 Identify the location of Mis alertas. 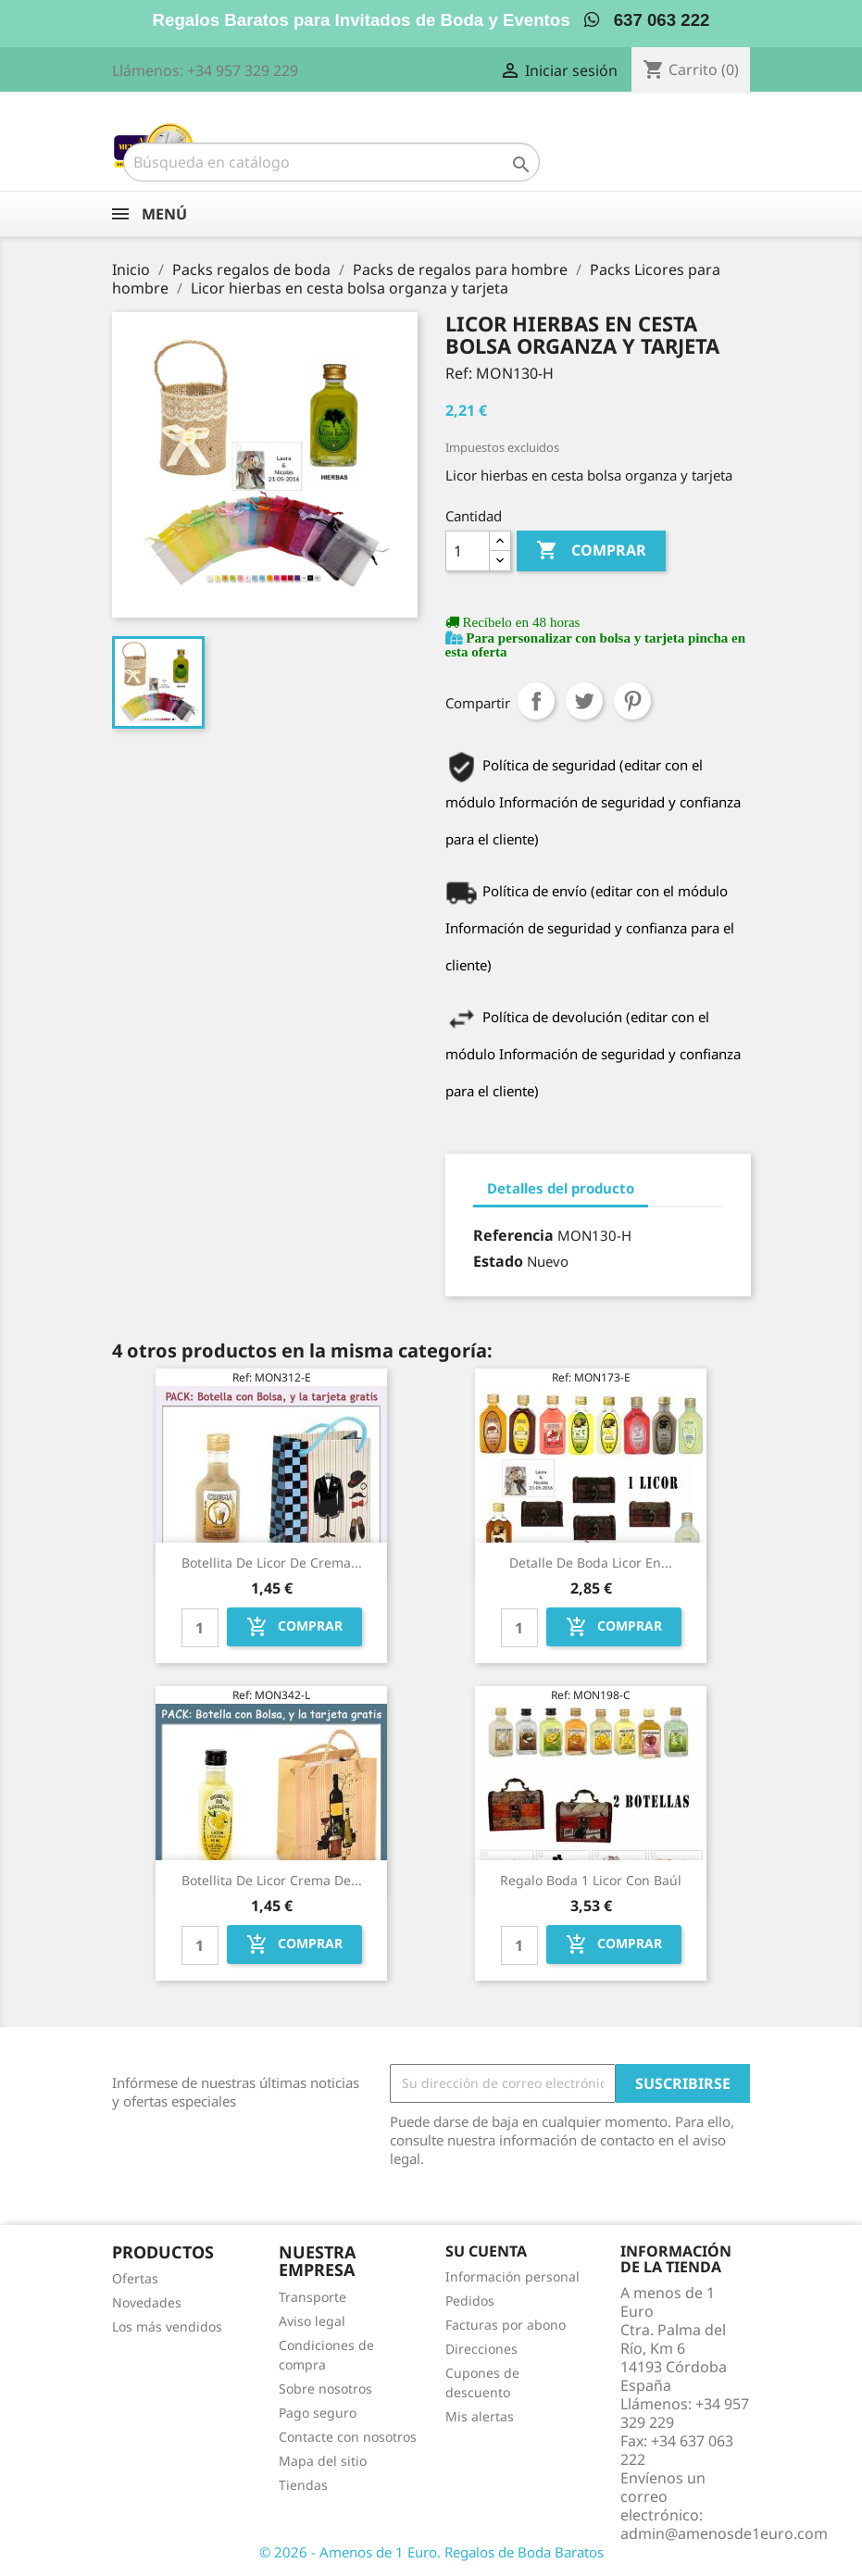
(479, 2416).